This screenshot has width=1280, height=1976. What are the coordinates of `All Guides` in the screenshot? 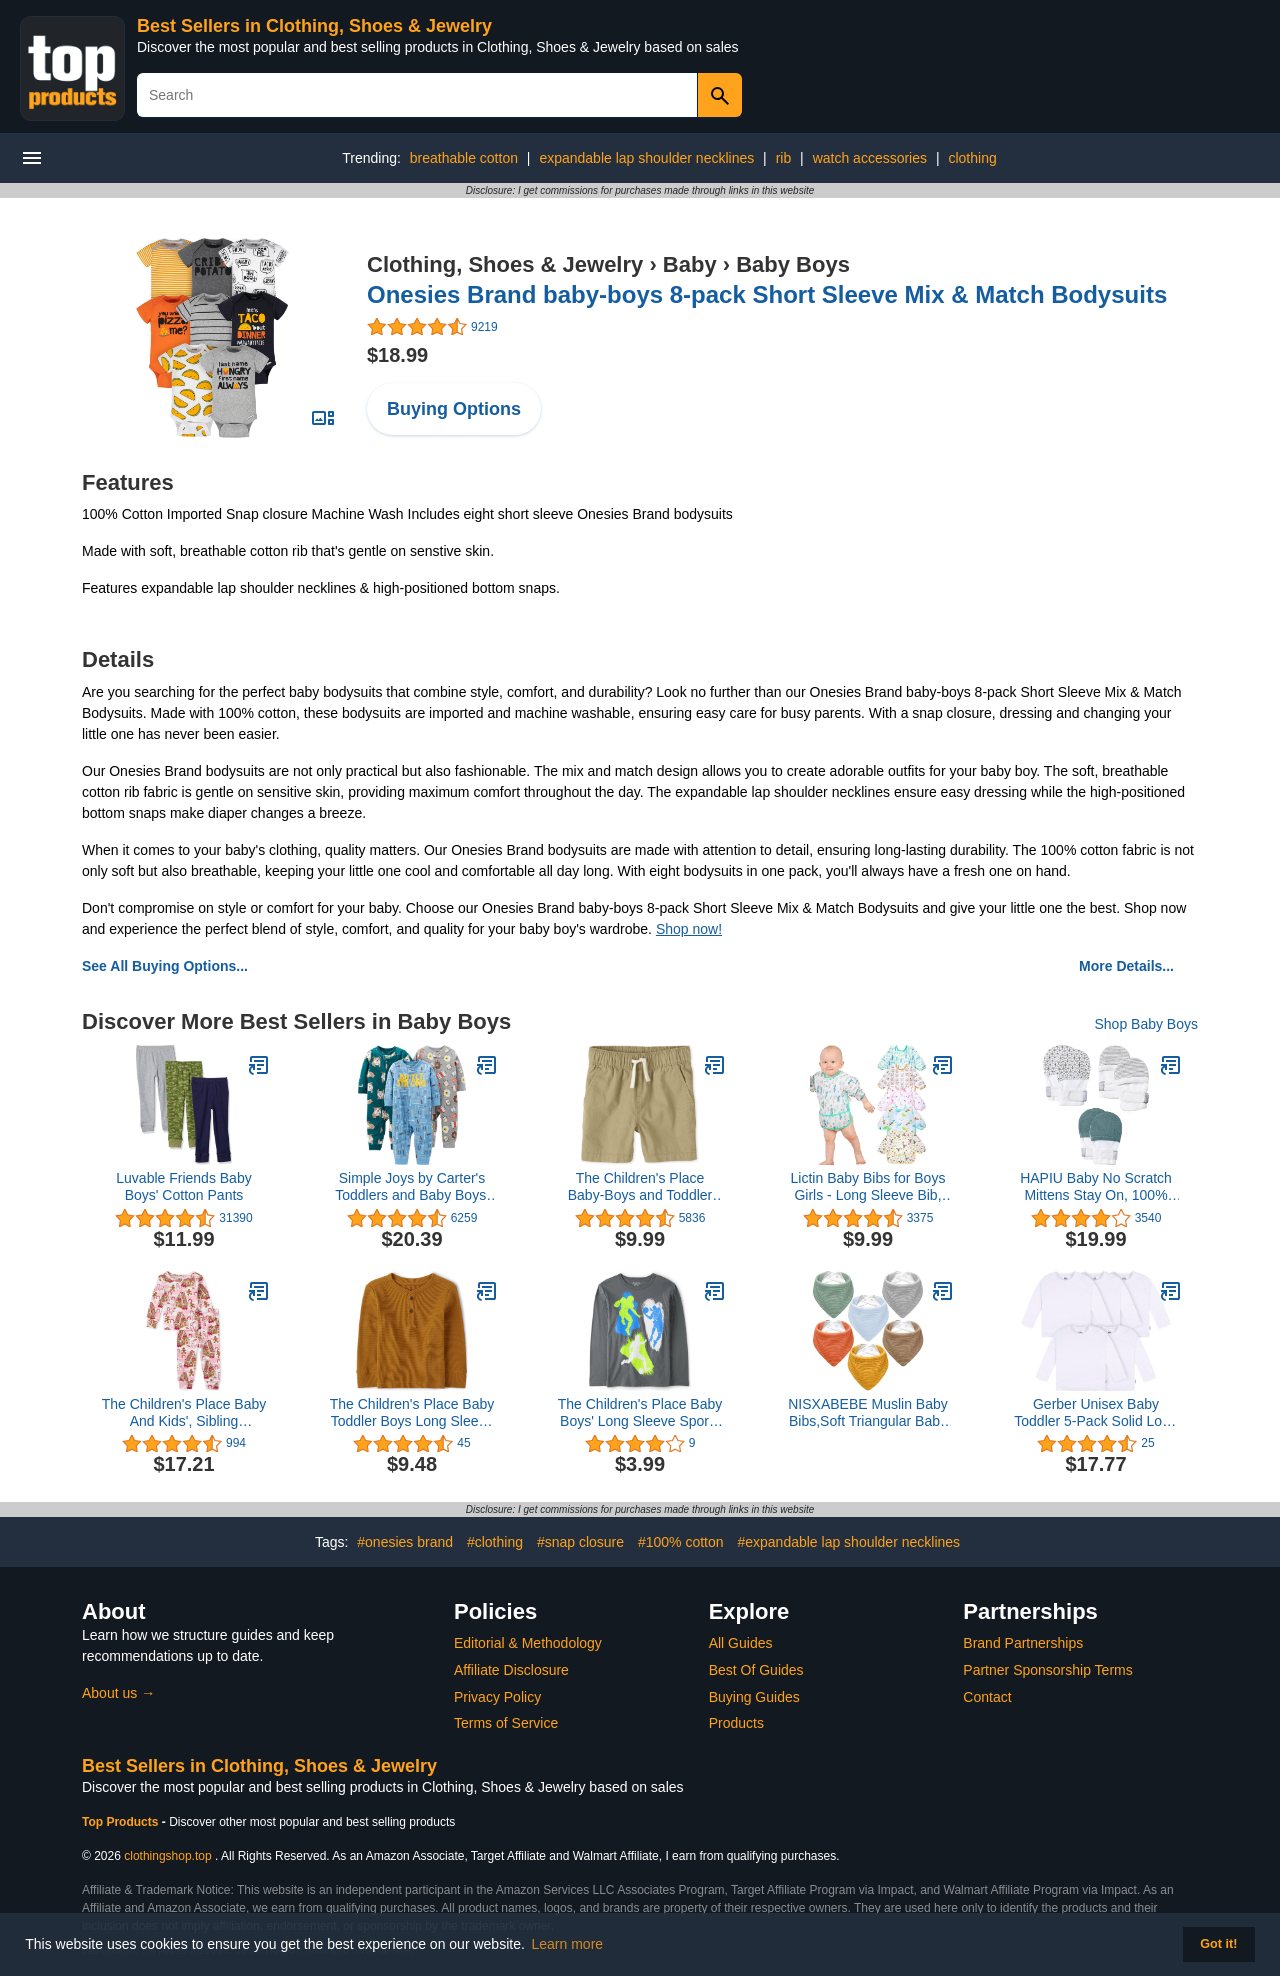 It's located at (741, 1643).